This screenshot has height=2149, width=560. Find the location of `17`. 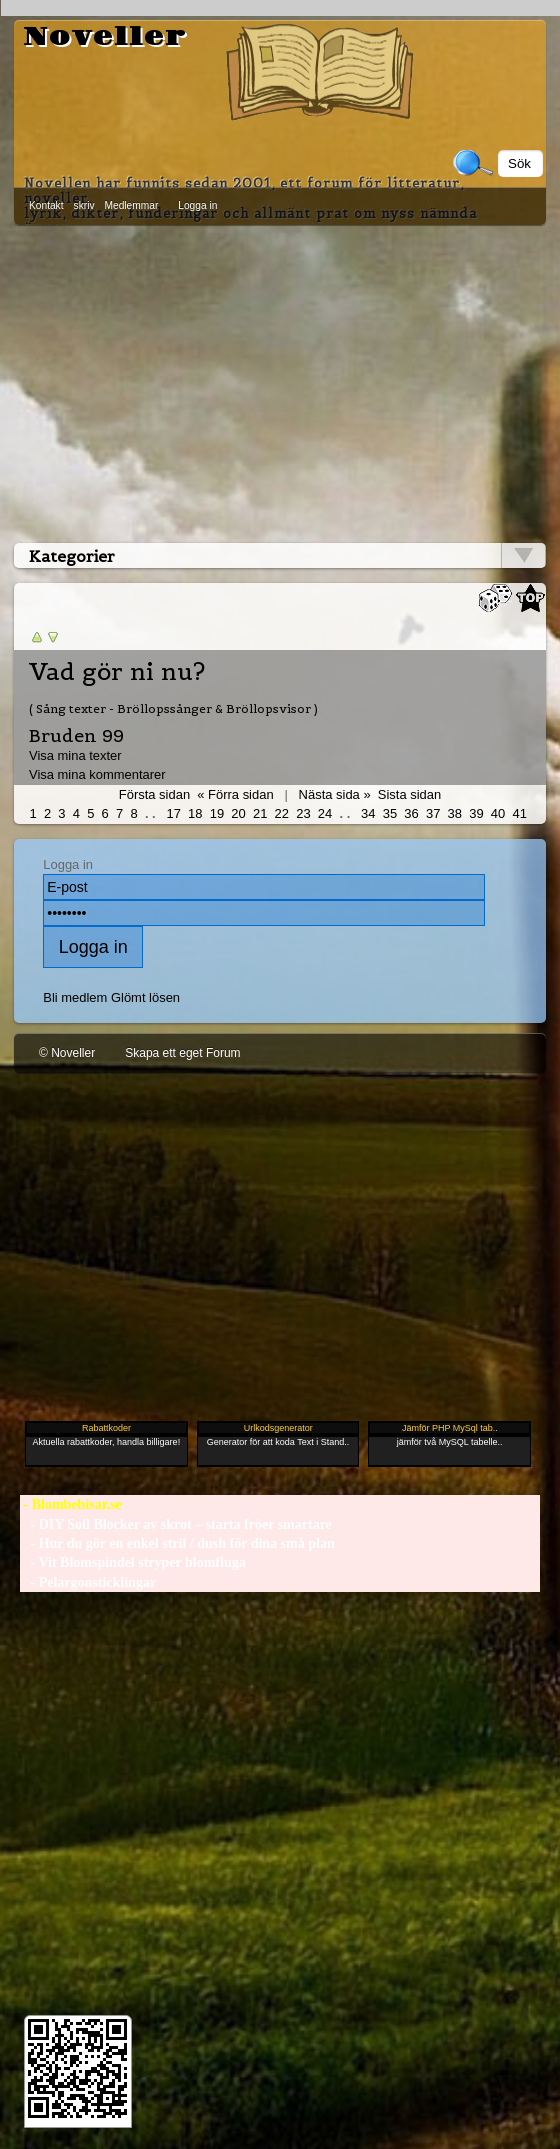

17 is located at coordinates (173, 813).